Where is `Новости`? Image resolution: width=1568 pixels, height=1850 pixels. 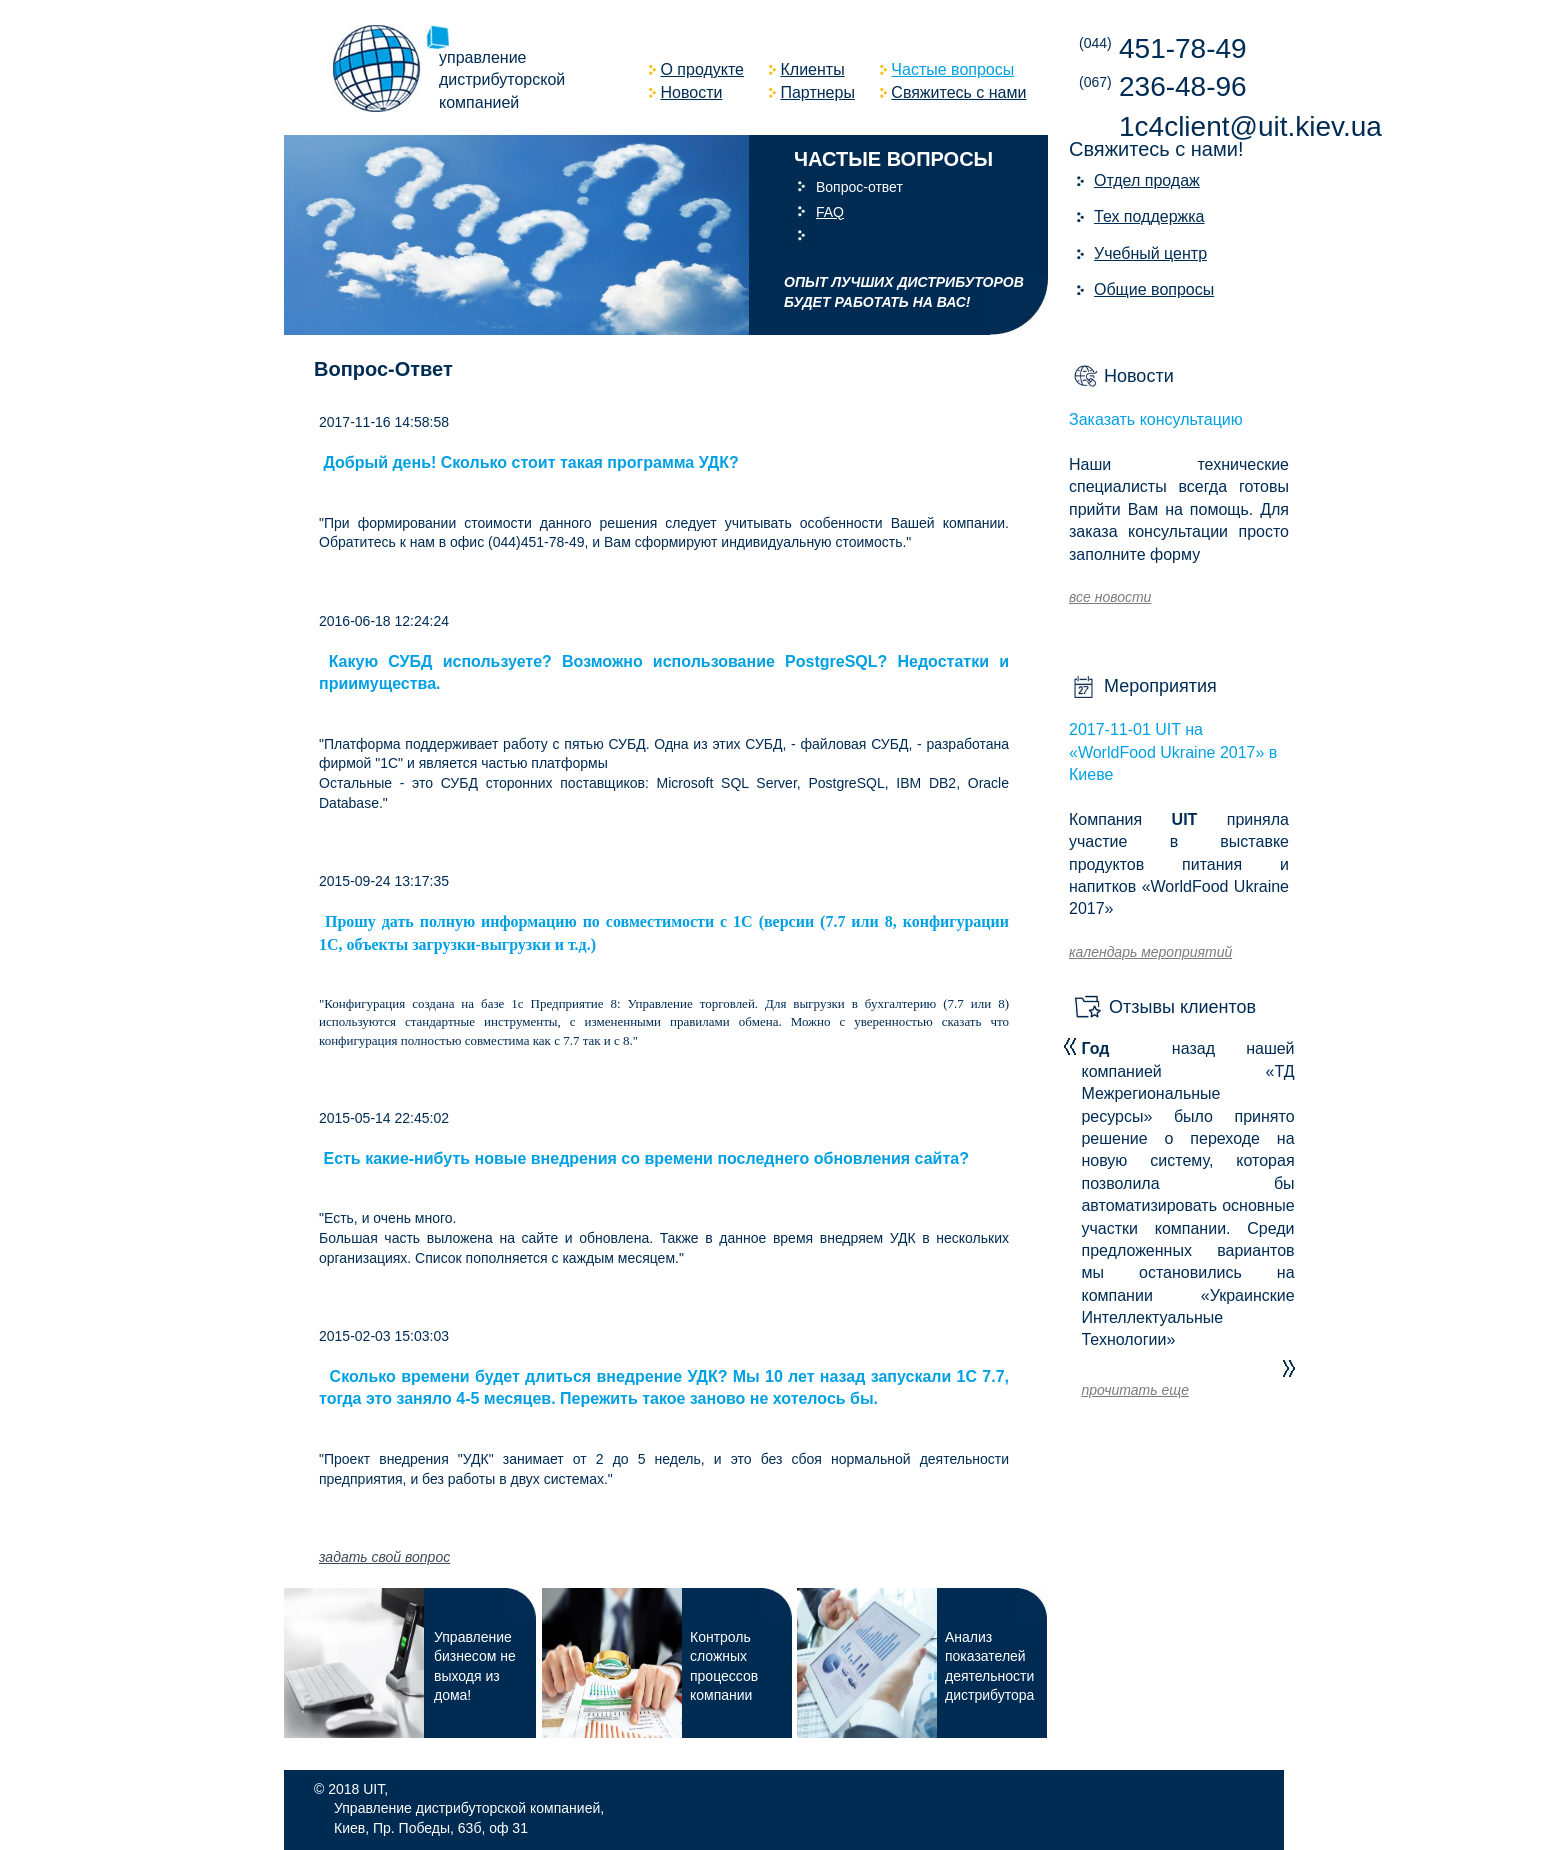 Новости is located at coordinates (1139, 376).